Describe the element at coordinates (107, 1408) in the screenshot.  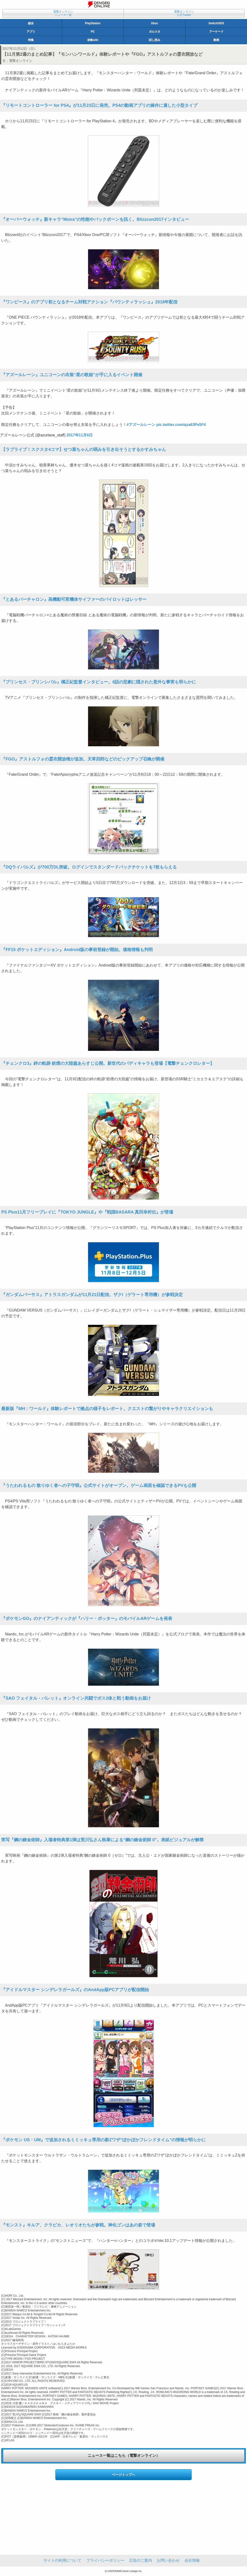
I see `最新版『MH：ワールド』体験レポートで拠点の様子をレポート。クエストの繋がりやキャラクリエイションも` at that location.